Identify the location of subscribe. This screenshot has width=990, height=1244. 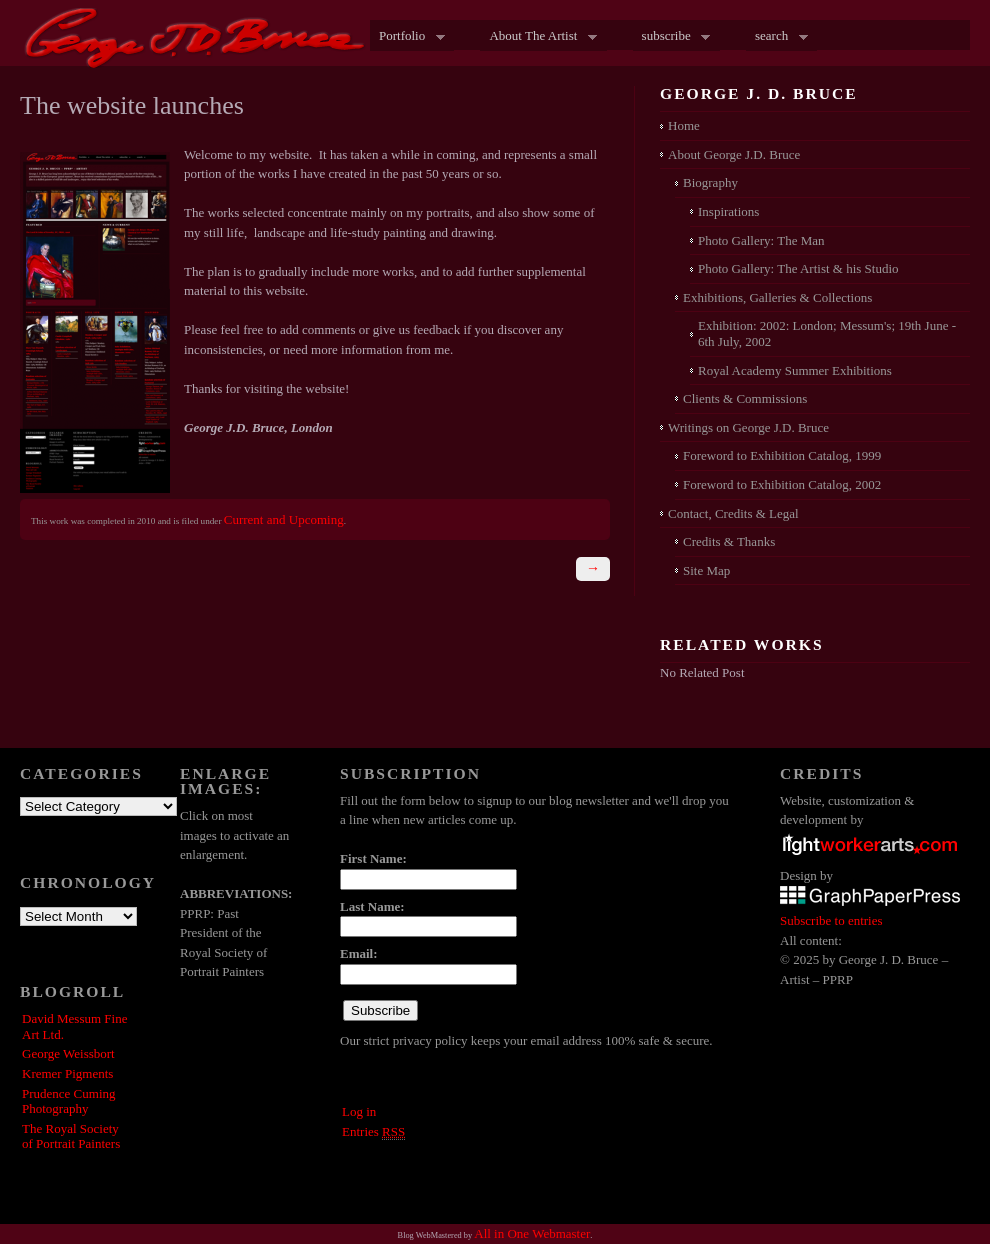
(672, 37).